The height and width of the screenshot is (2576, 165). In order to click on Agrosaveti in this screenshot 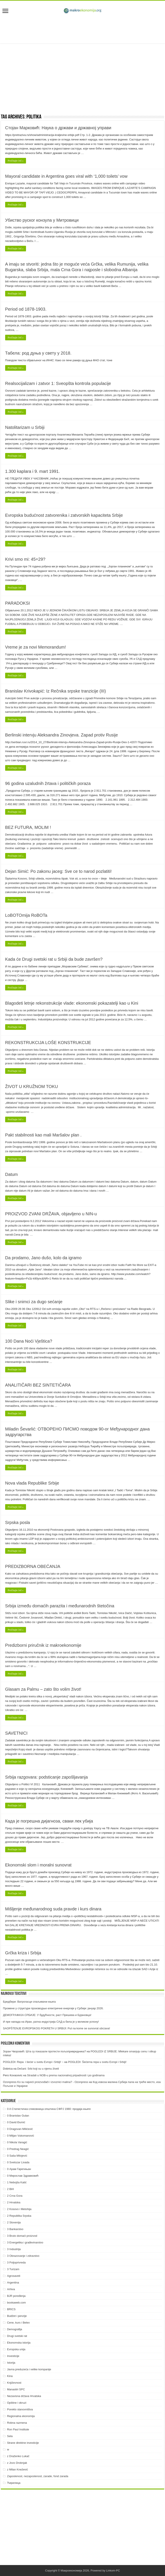, I will do `click(13, 2275)`.